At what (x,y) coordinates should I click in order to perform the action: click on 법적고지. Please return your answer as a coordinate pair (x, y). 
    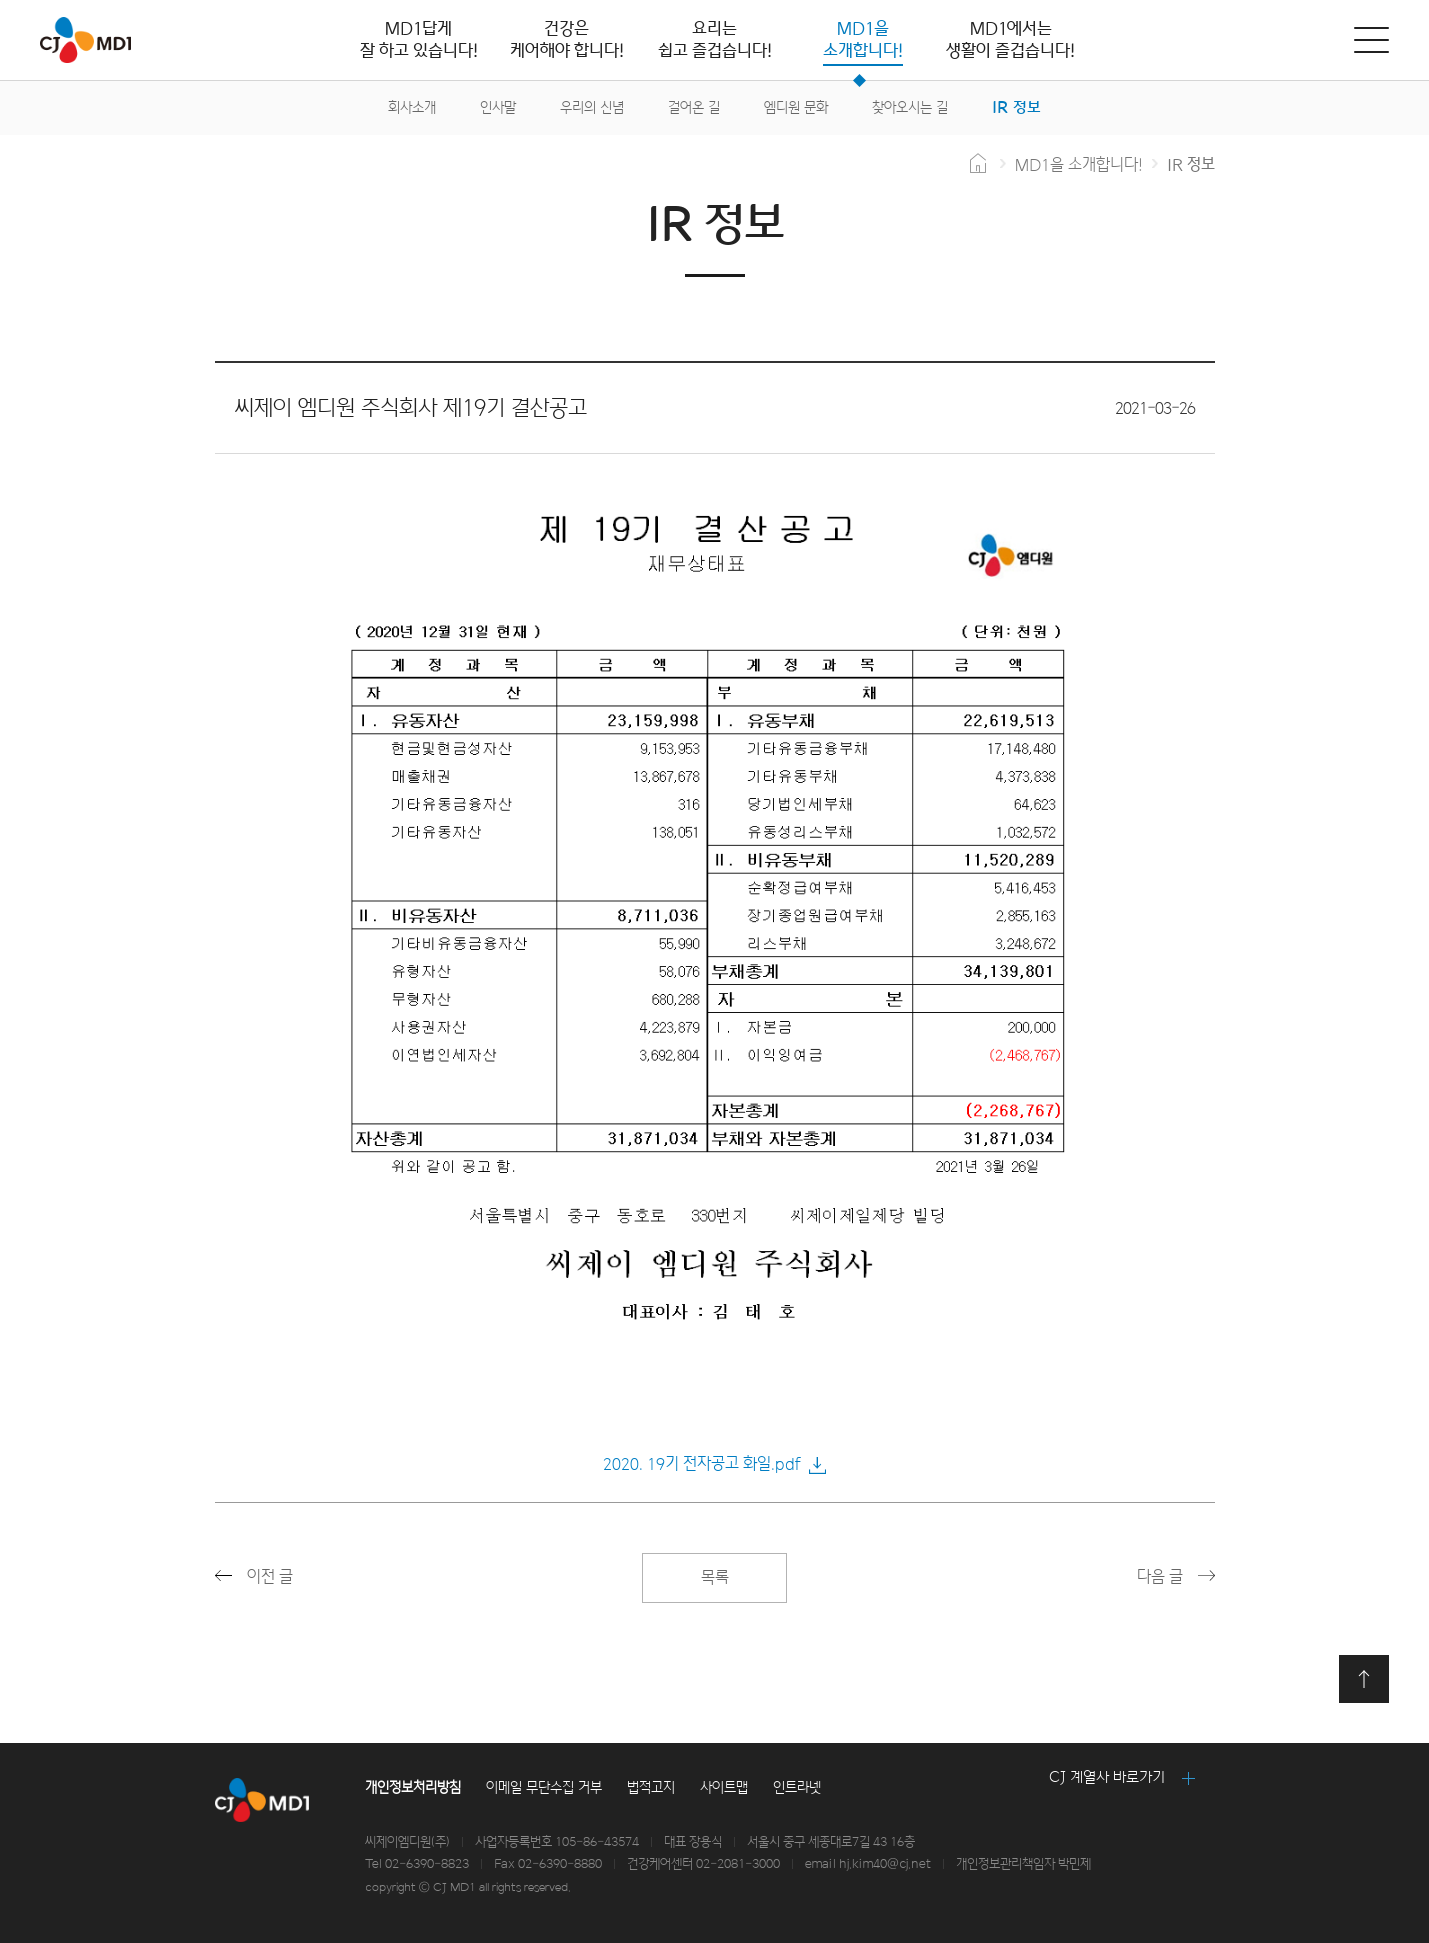
    Looking at the image, I should click on (651, 1787).